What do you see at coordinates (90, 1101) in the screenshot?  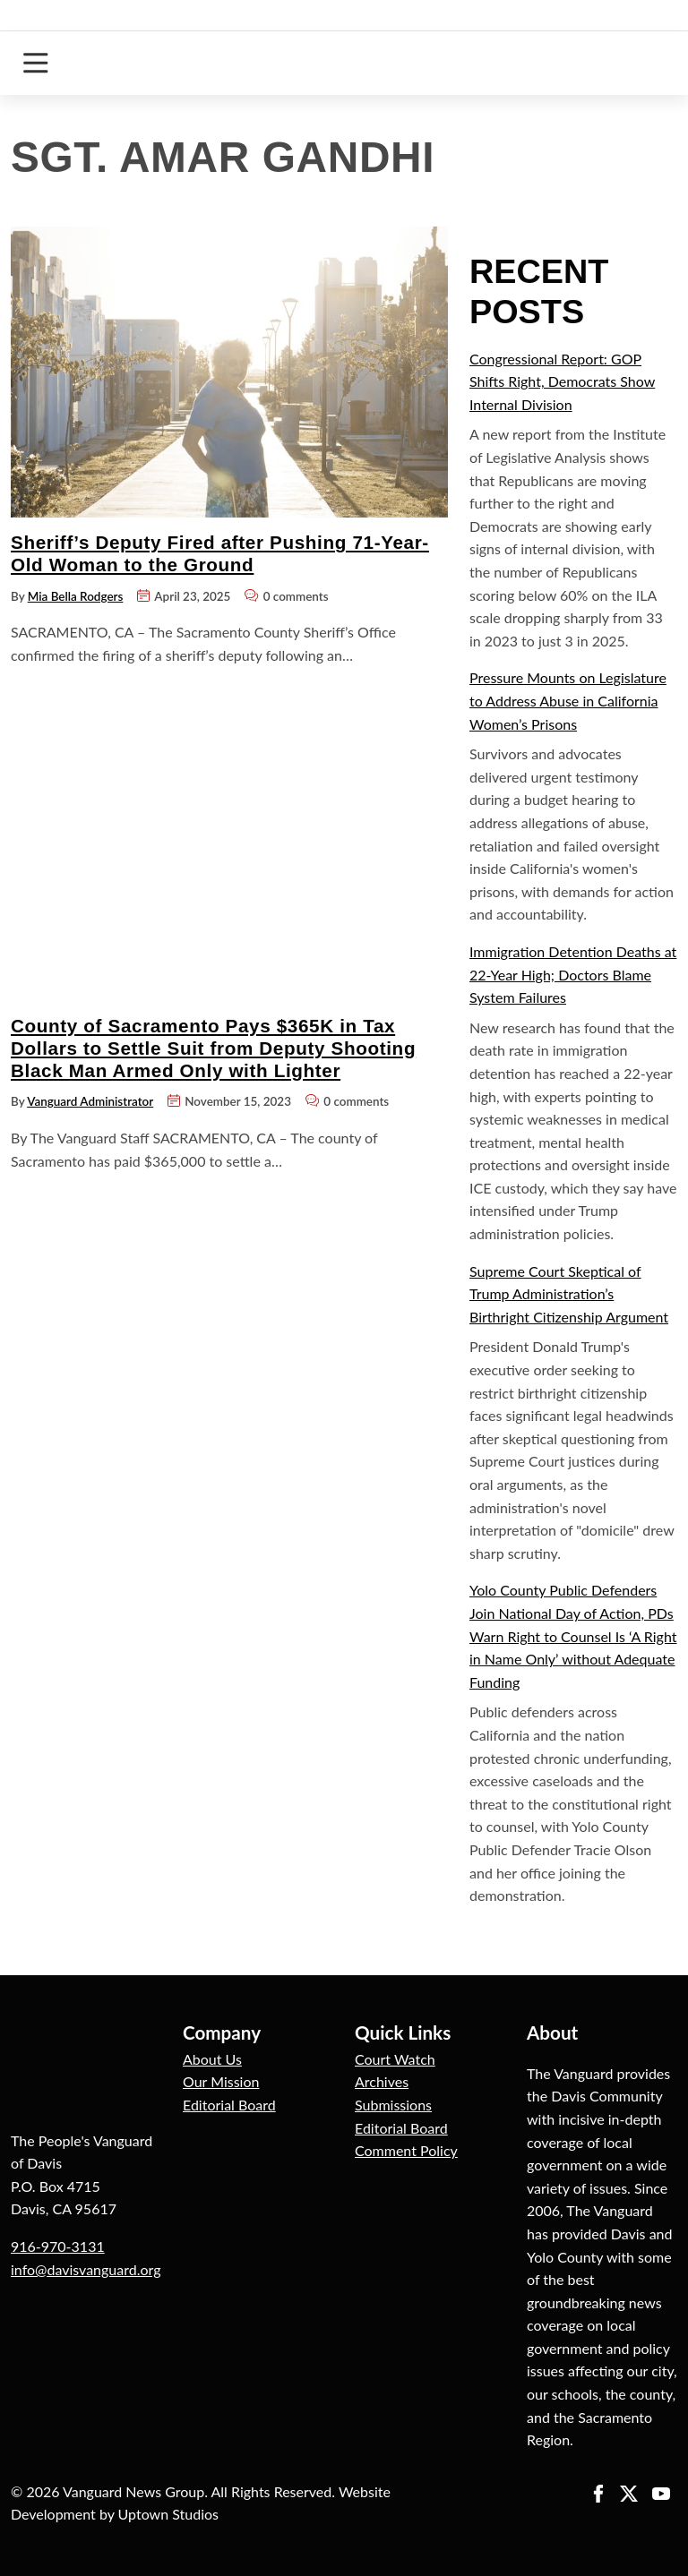 I see `Vanguard Administrator` at bounding box center [90, 1101].